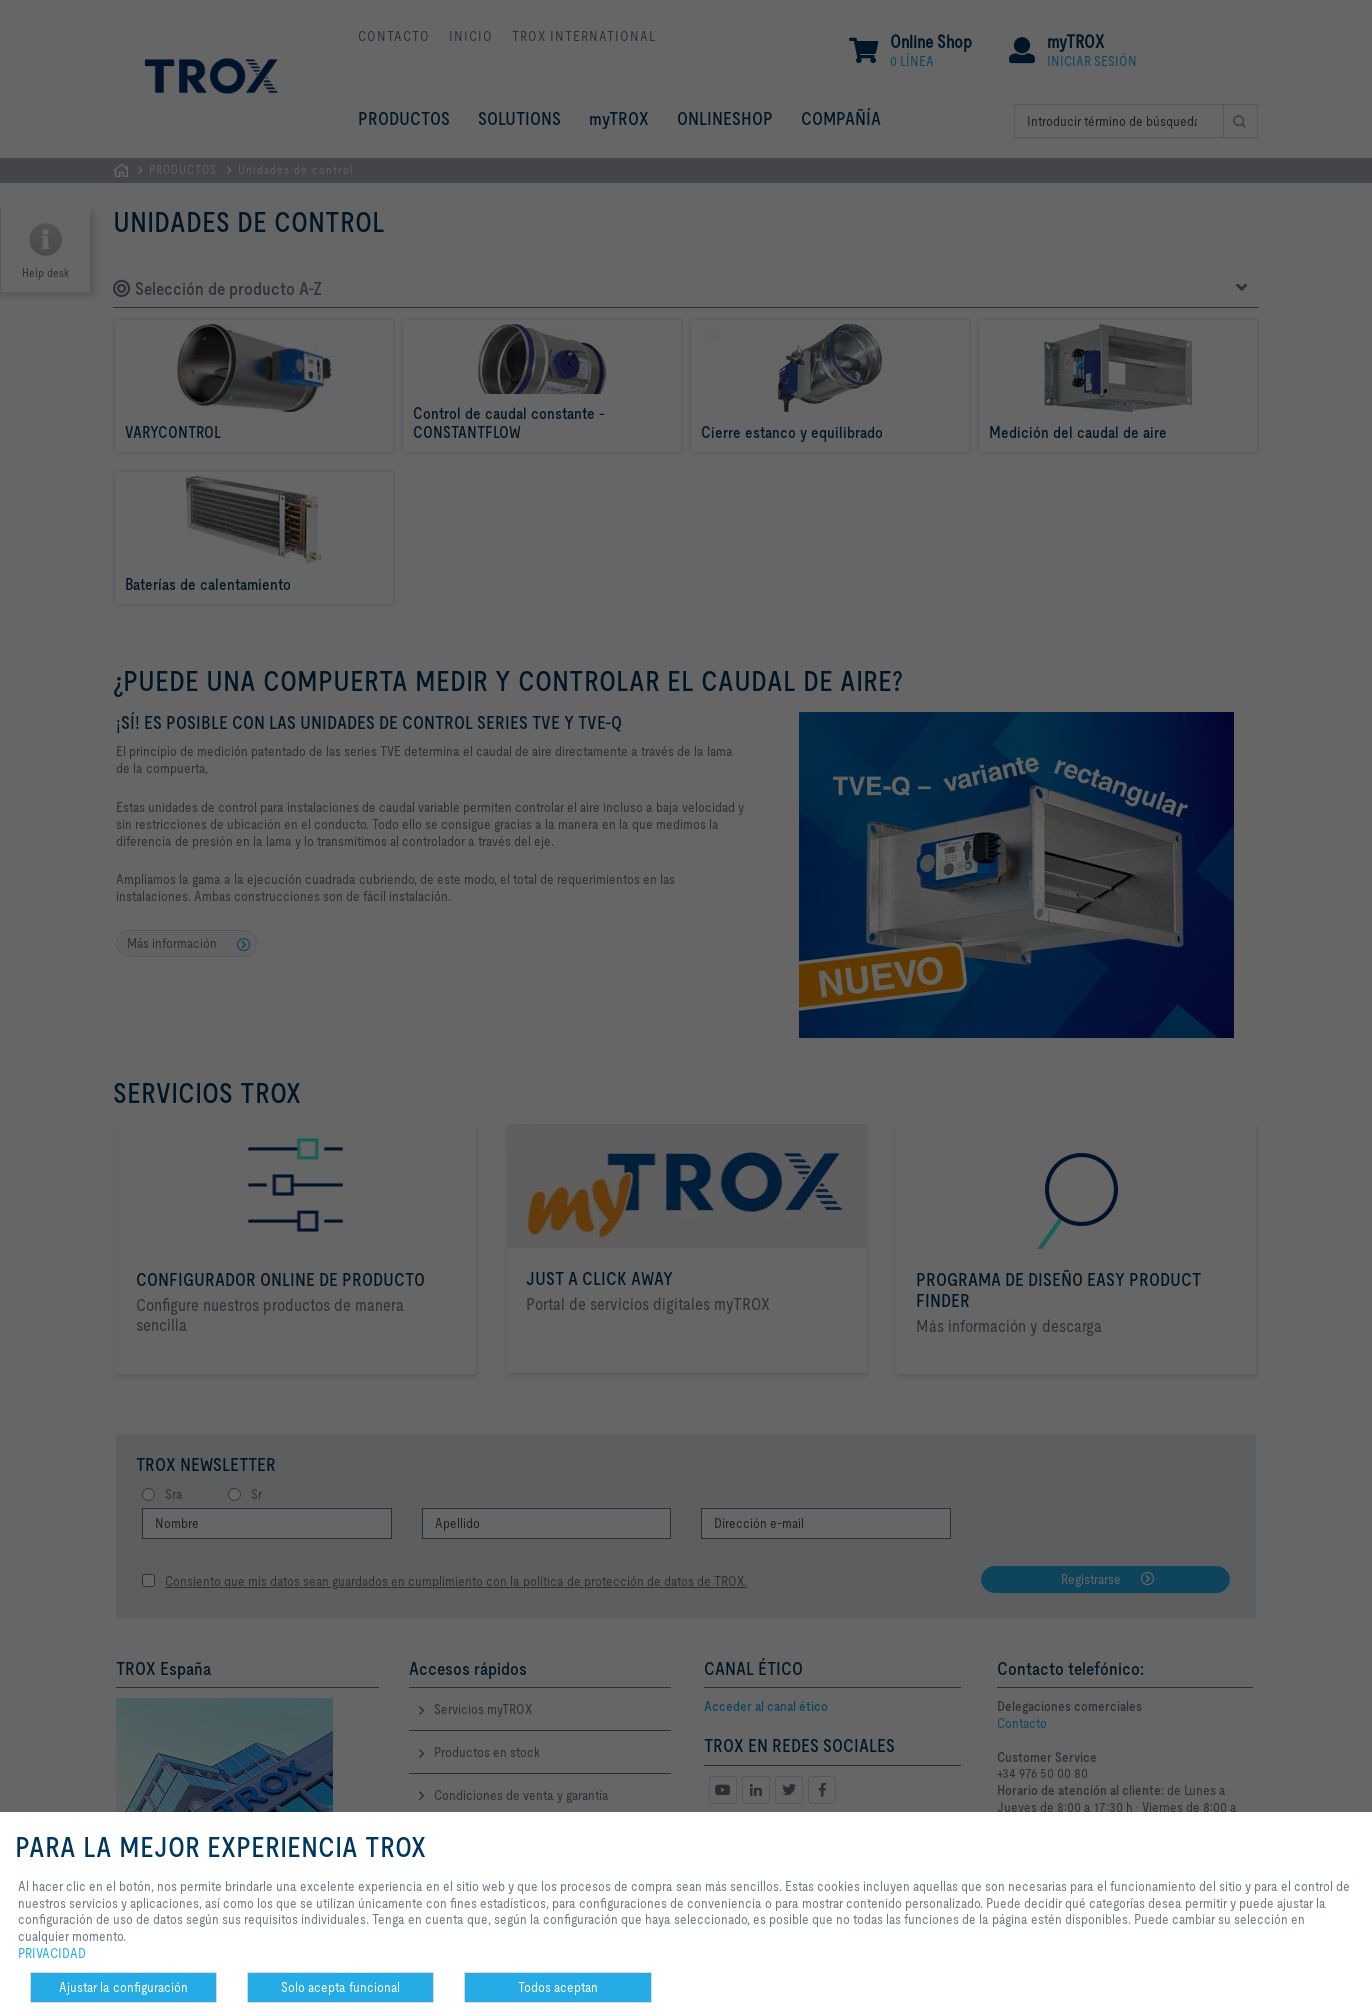 Image resolution: width=1372 pixels, height=2012 pixels. Describe the element at coordinates (52, 1953) in the screenshot. I see `PRIVACIDAD` at that location.